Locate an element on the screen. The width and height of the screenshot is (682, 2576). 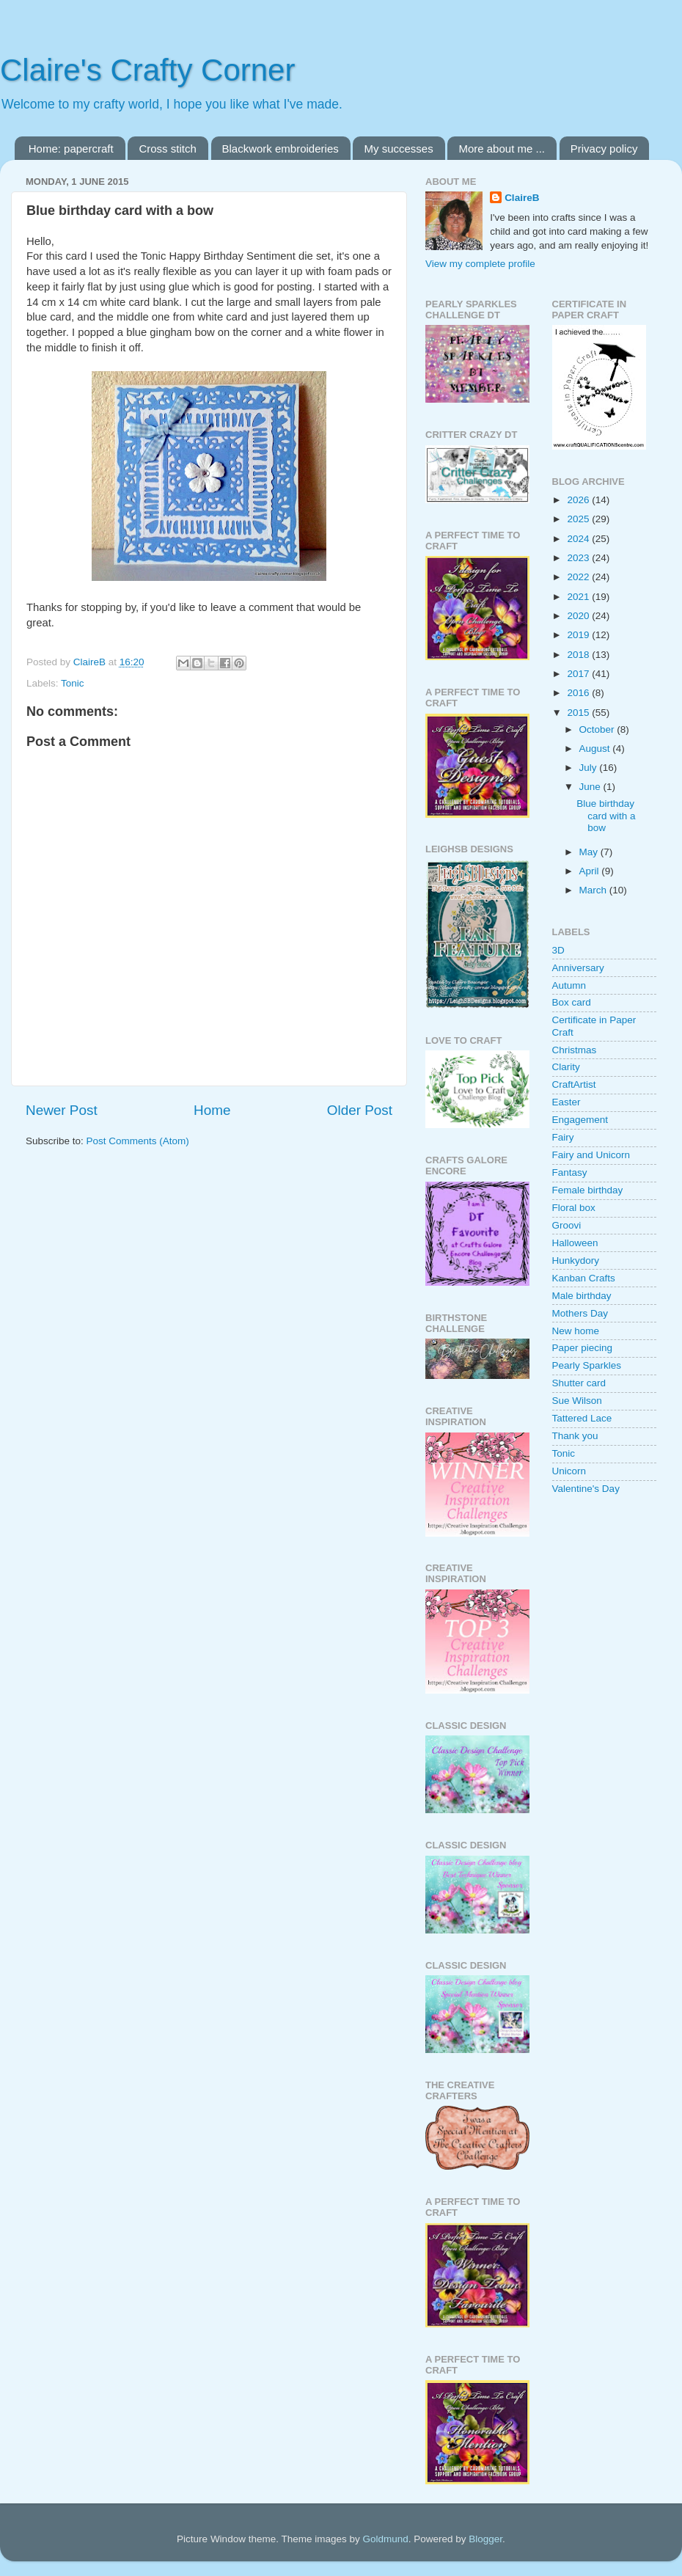
May is located at coordinates (590, 851).